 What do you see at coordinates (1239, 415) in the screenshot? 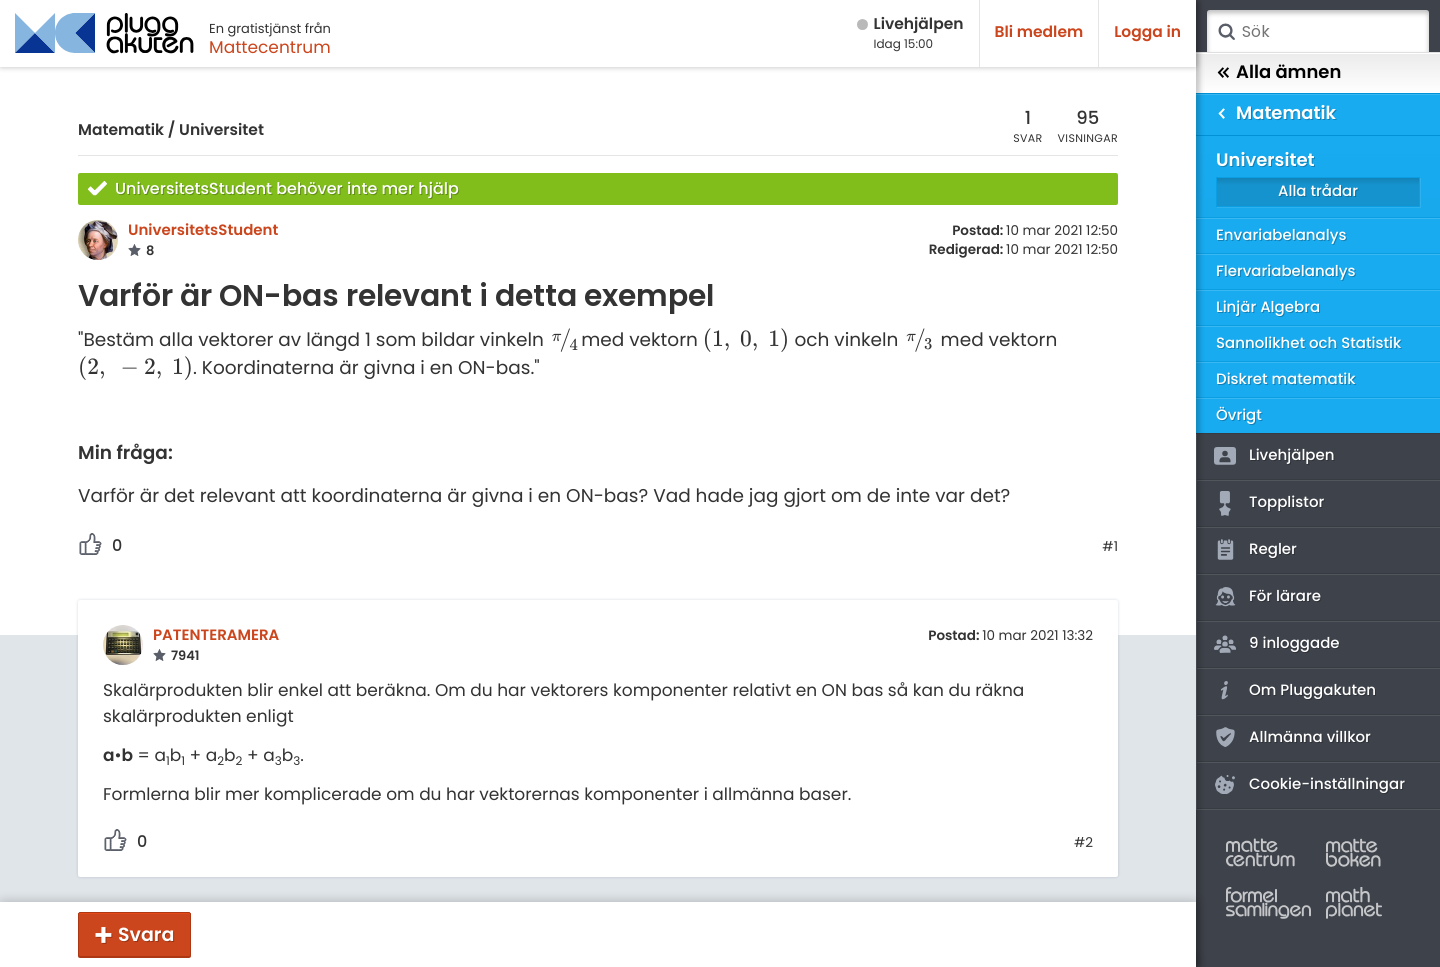
I see `Övrigt` at bounding box center [1239, 415].